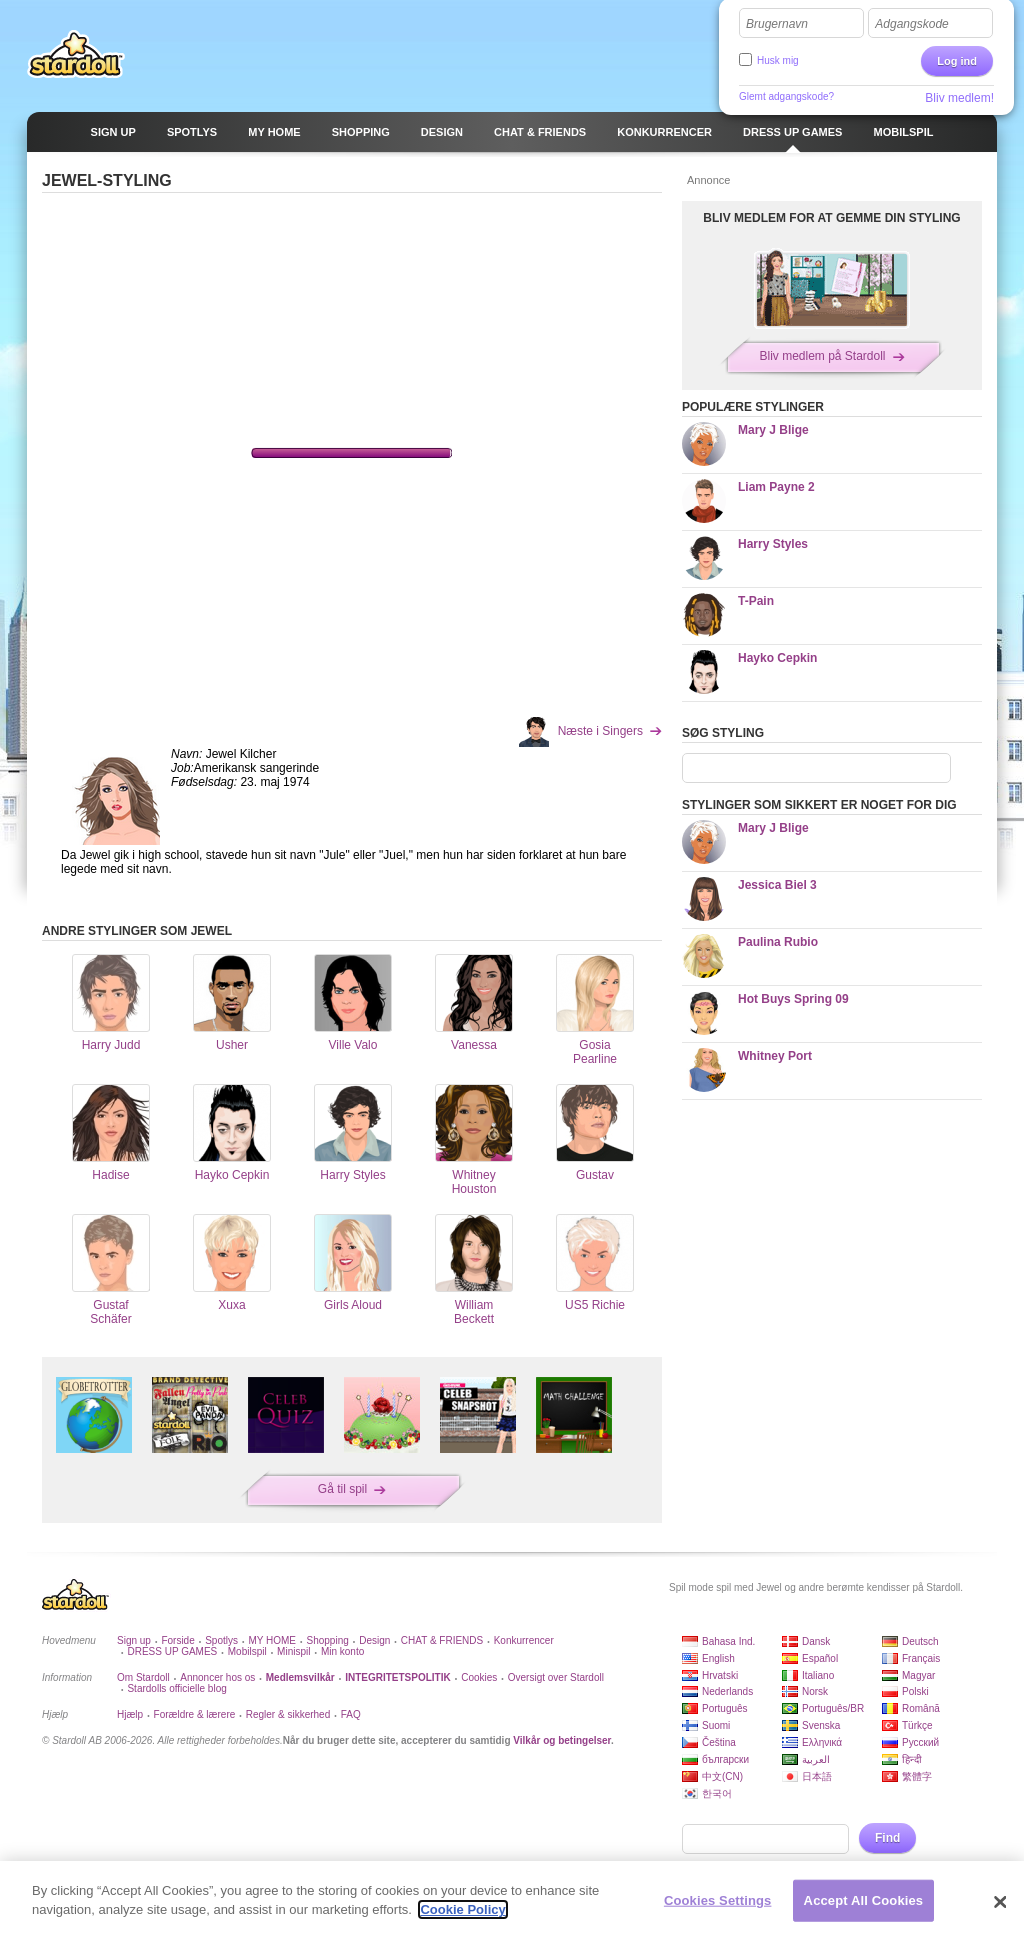 The width and height of the screenshot is (1024, 1943). What do you see at coordinates (462, 1909) in the screenshot?
I see `Cookie Policy` at bounding box center [462, 1909].